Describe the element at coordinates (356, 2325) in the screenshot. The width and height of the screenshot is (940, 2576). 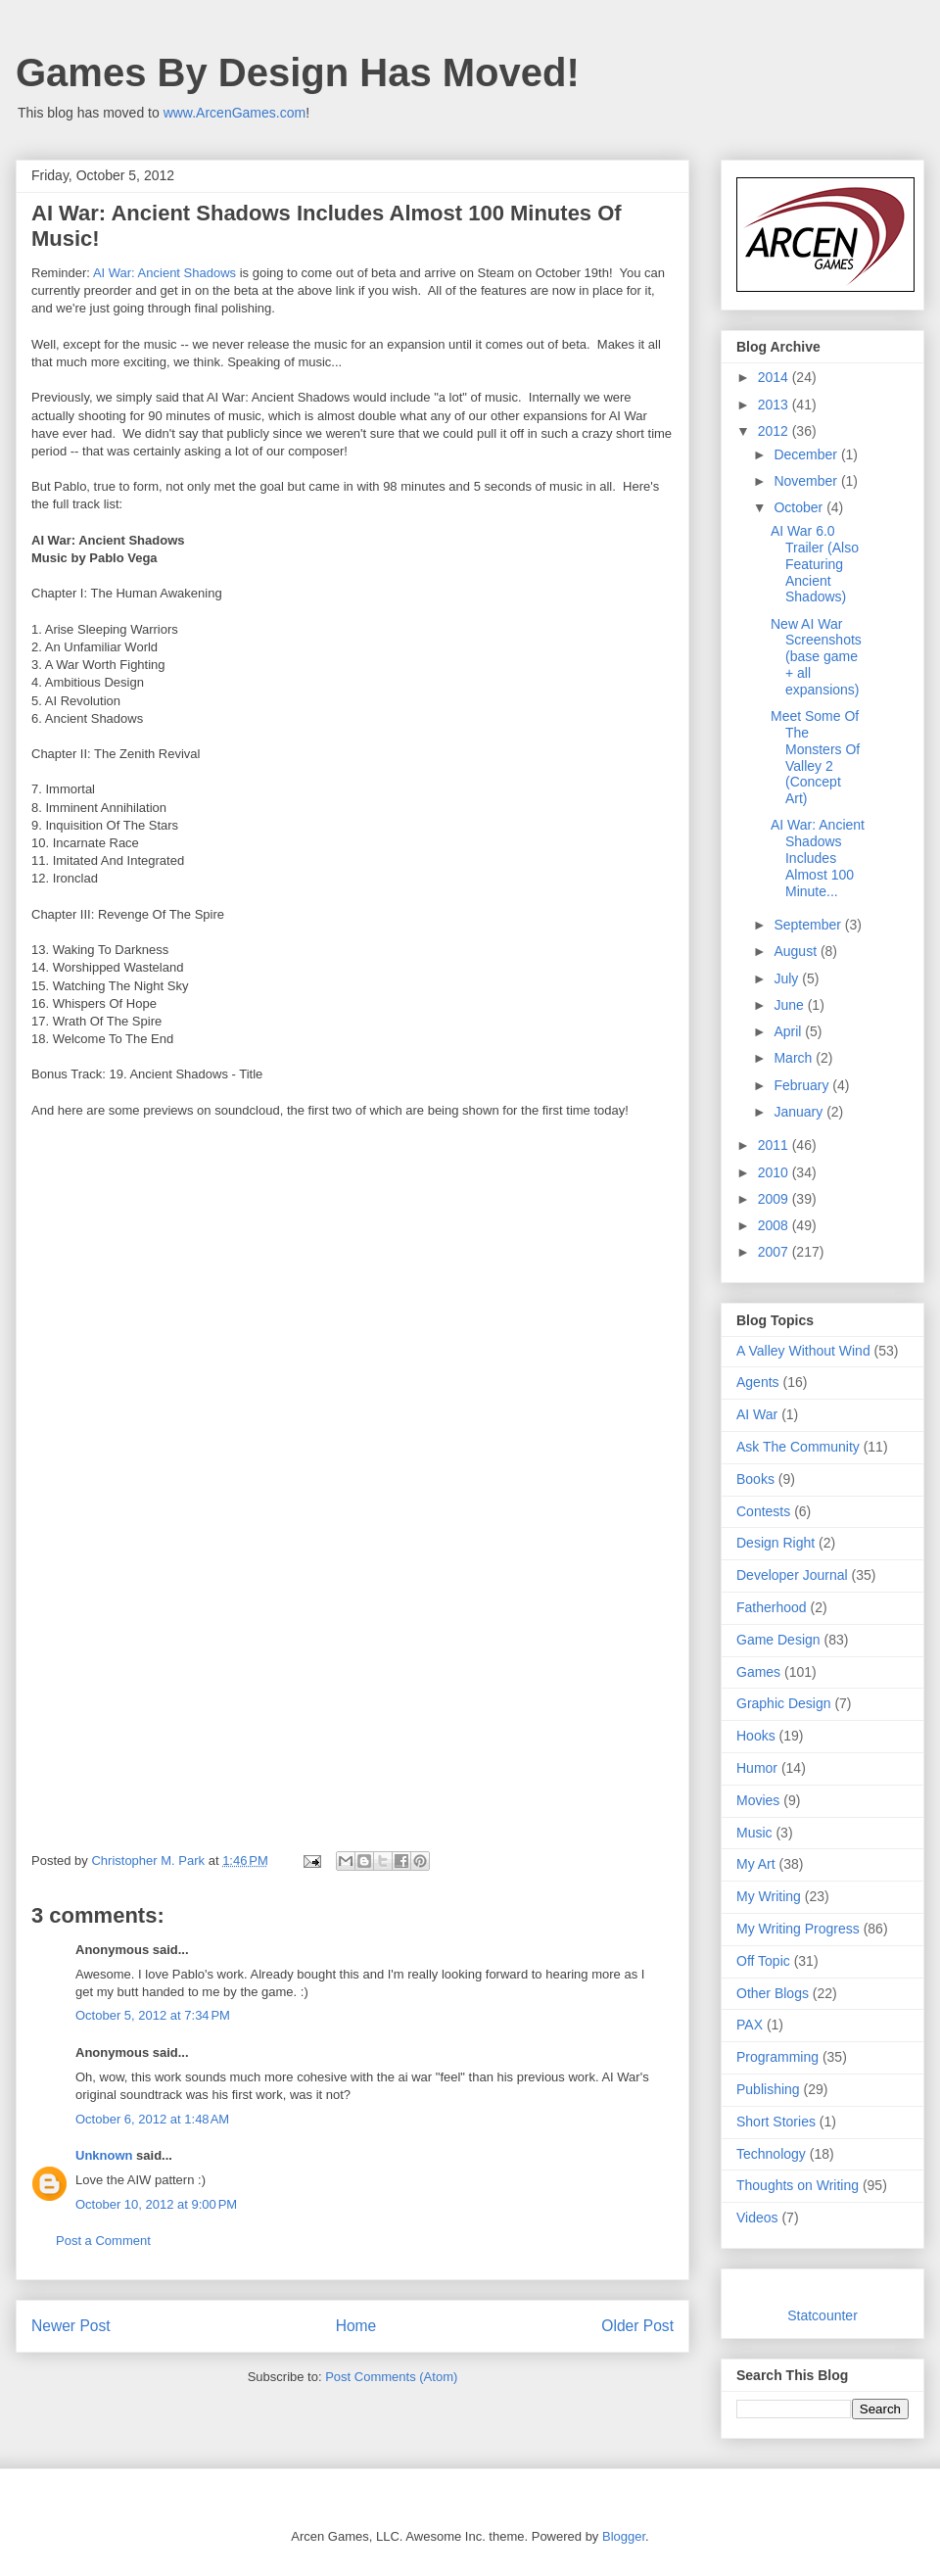
I see `Home` at that location.